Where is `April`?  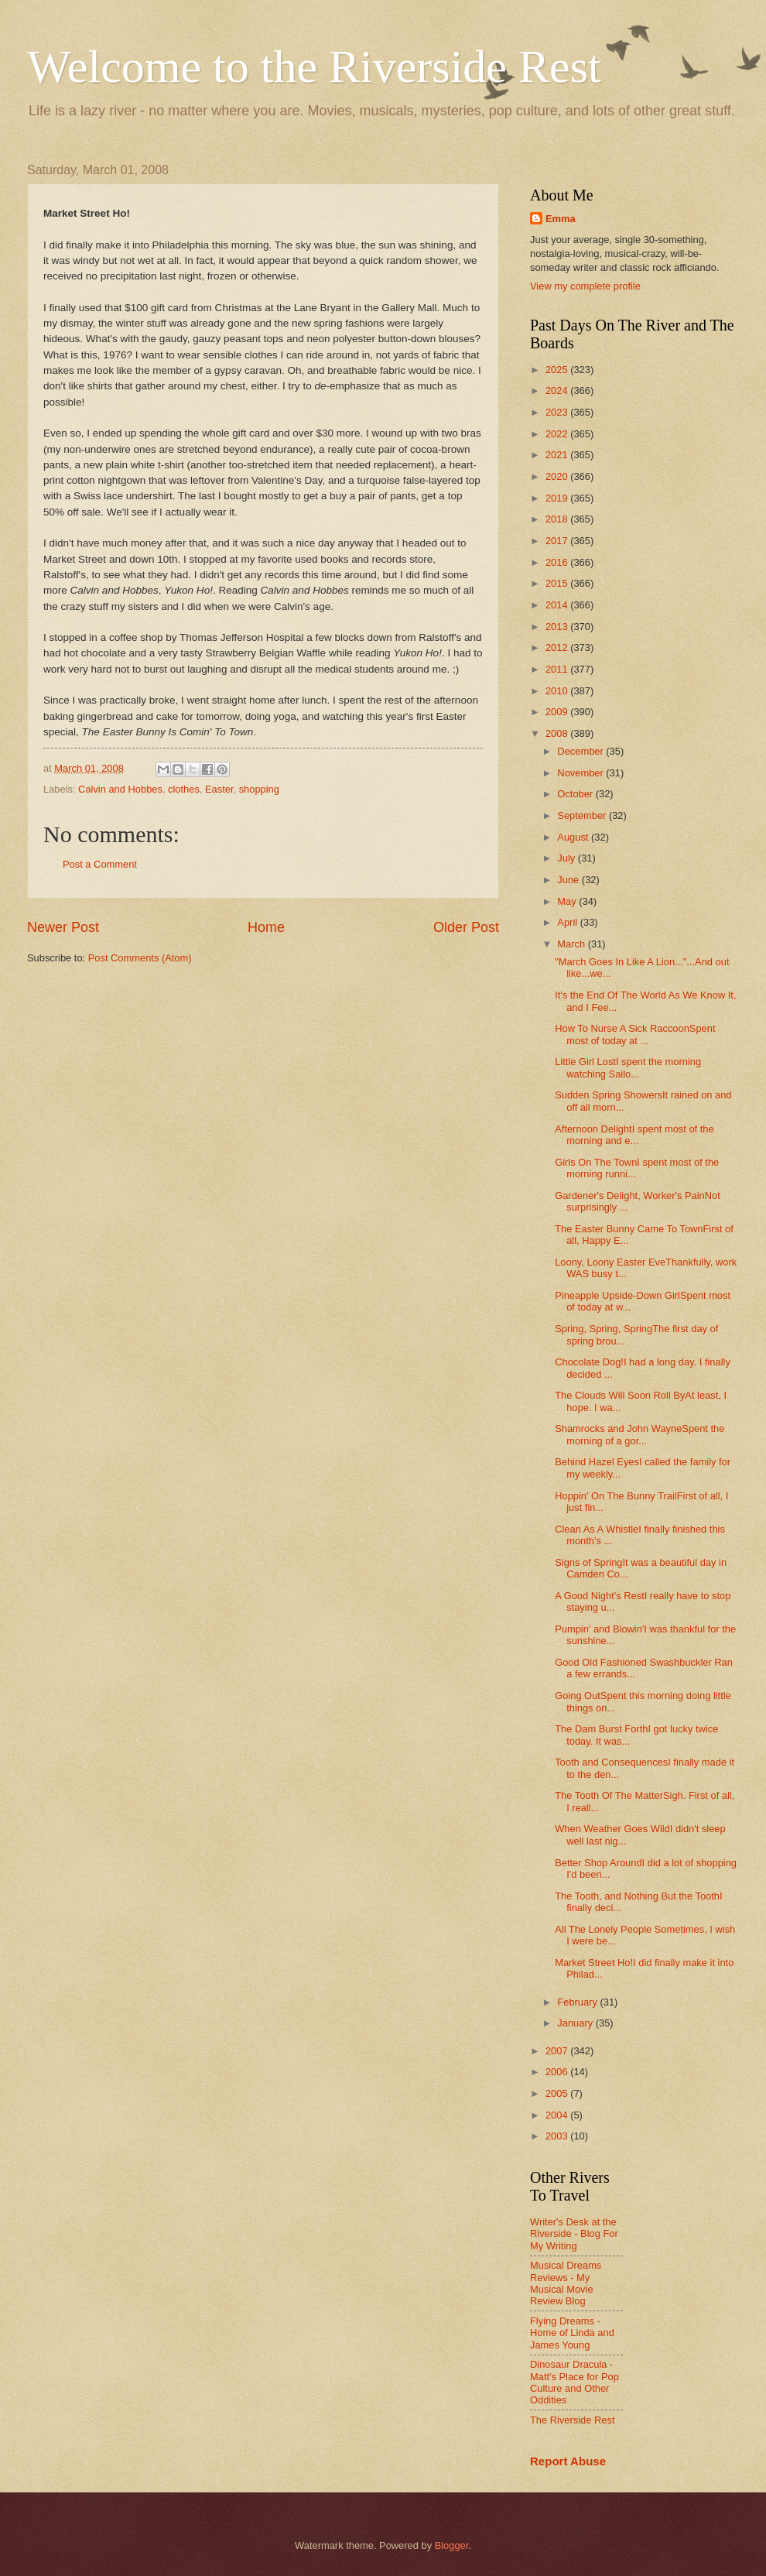 April is located at coordinates (568, 922).